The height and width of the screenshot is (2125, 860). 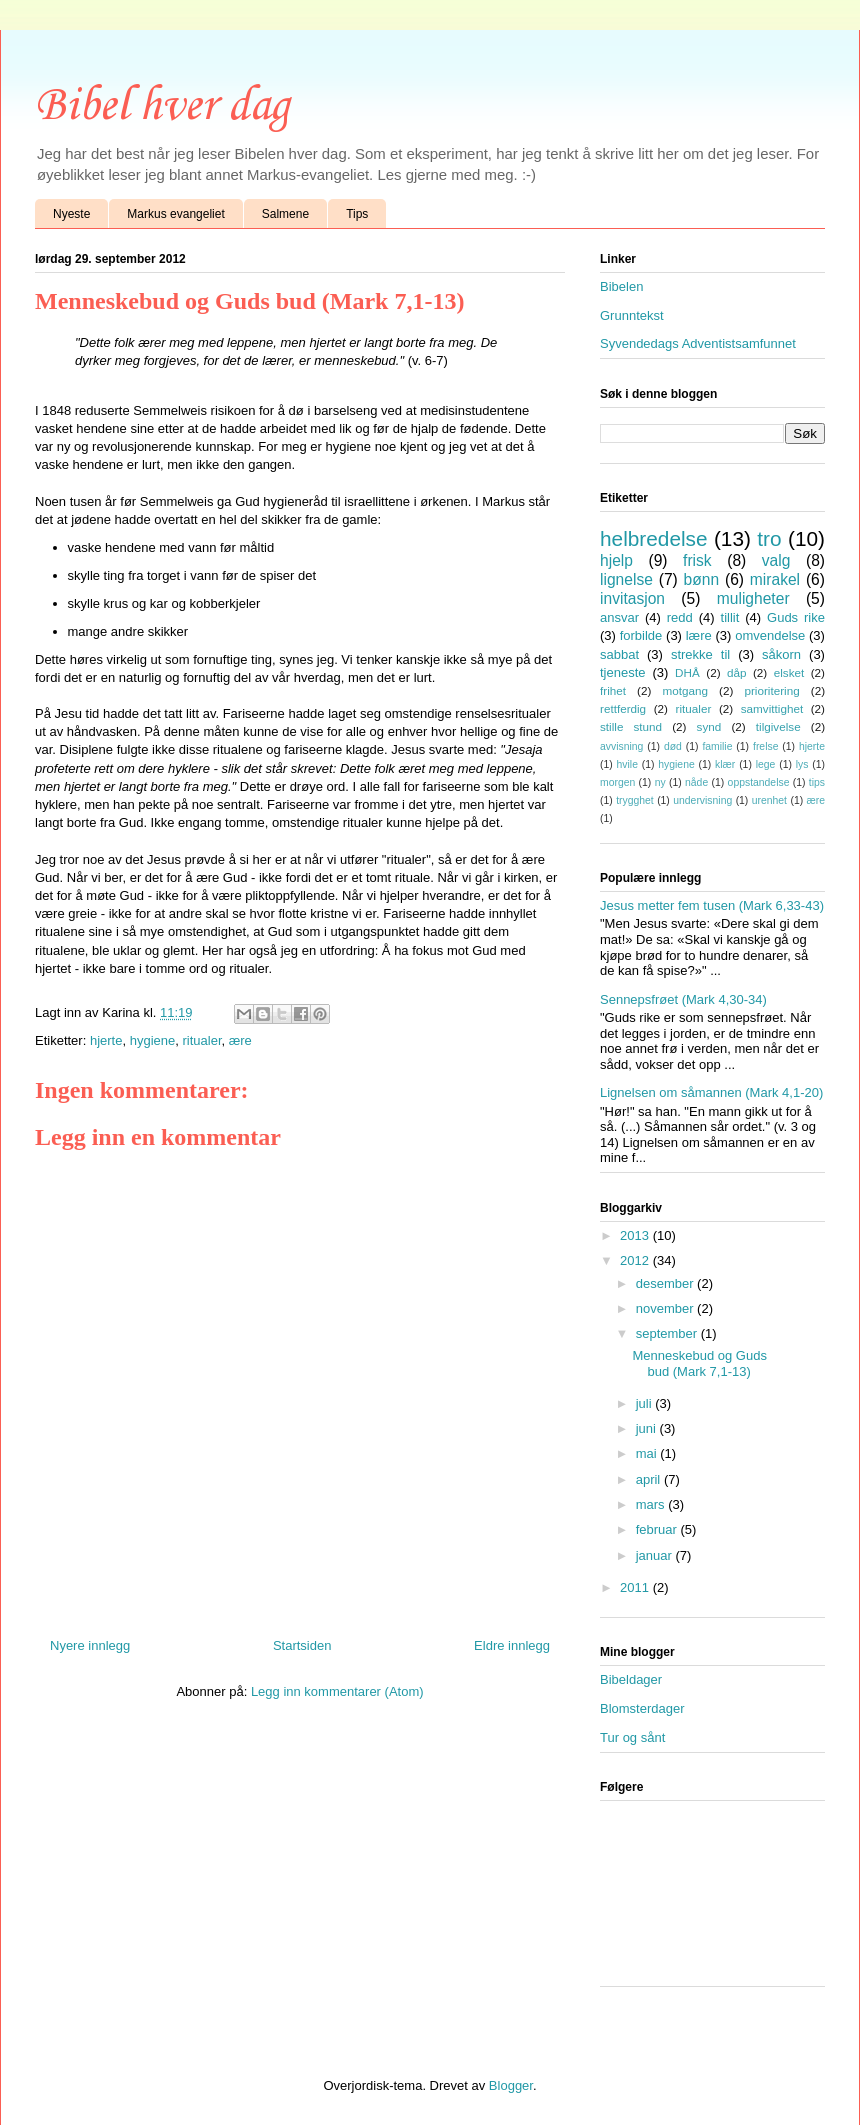 I want to click on morgen, so click(x=617, y=782).